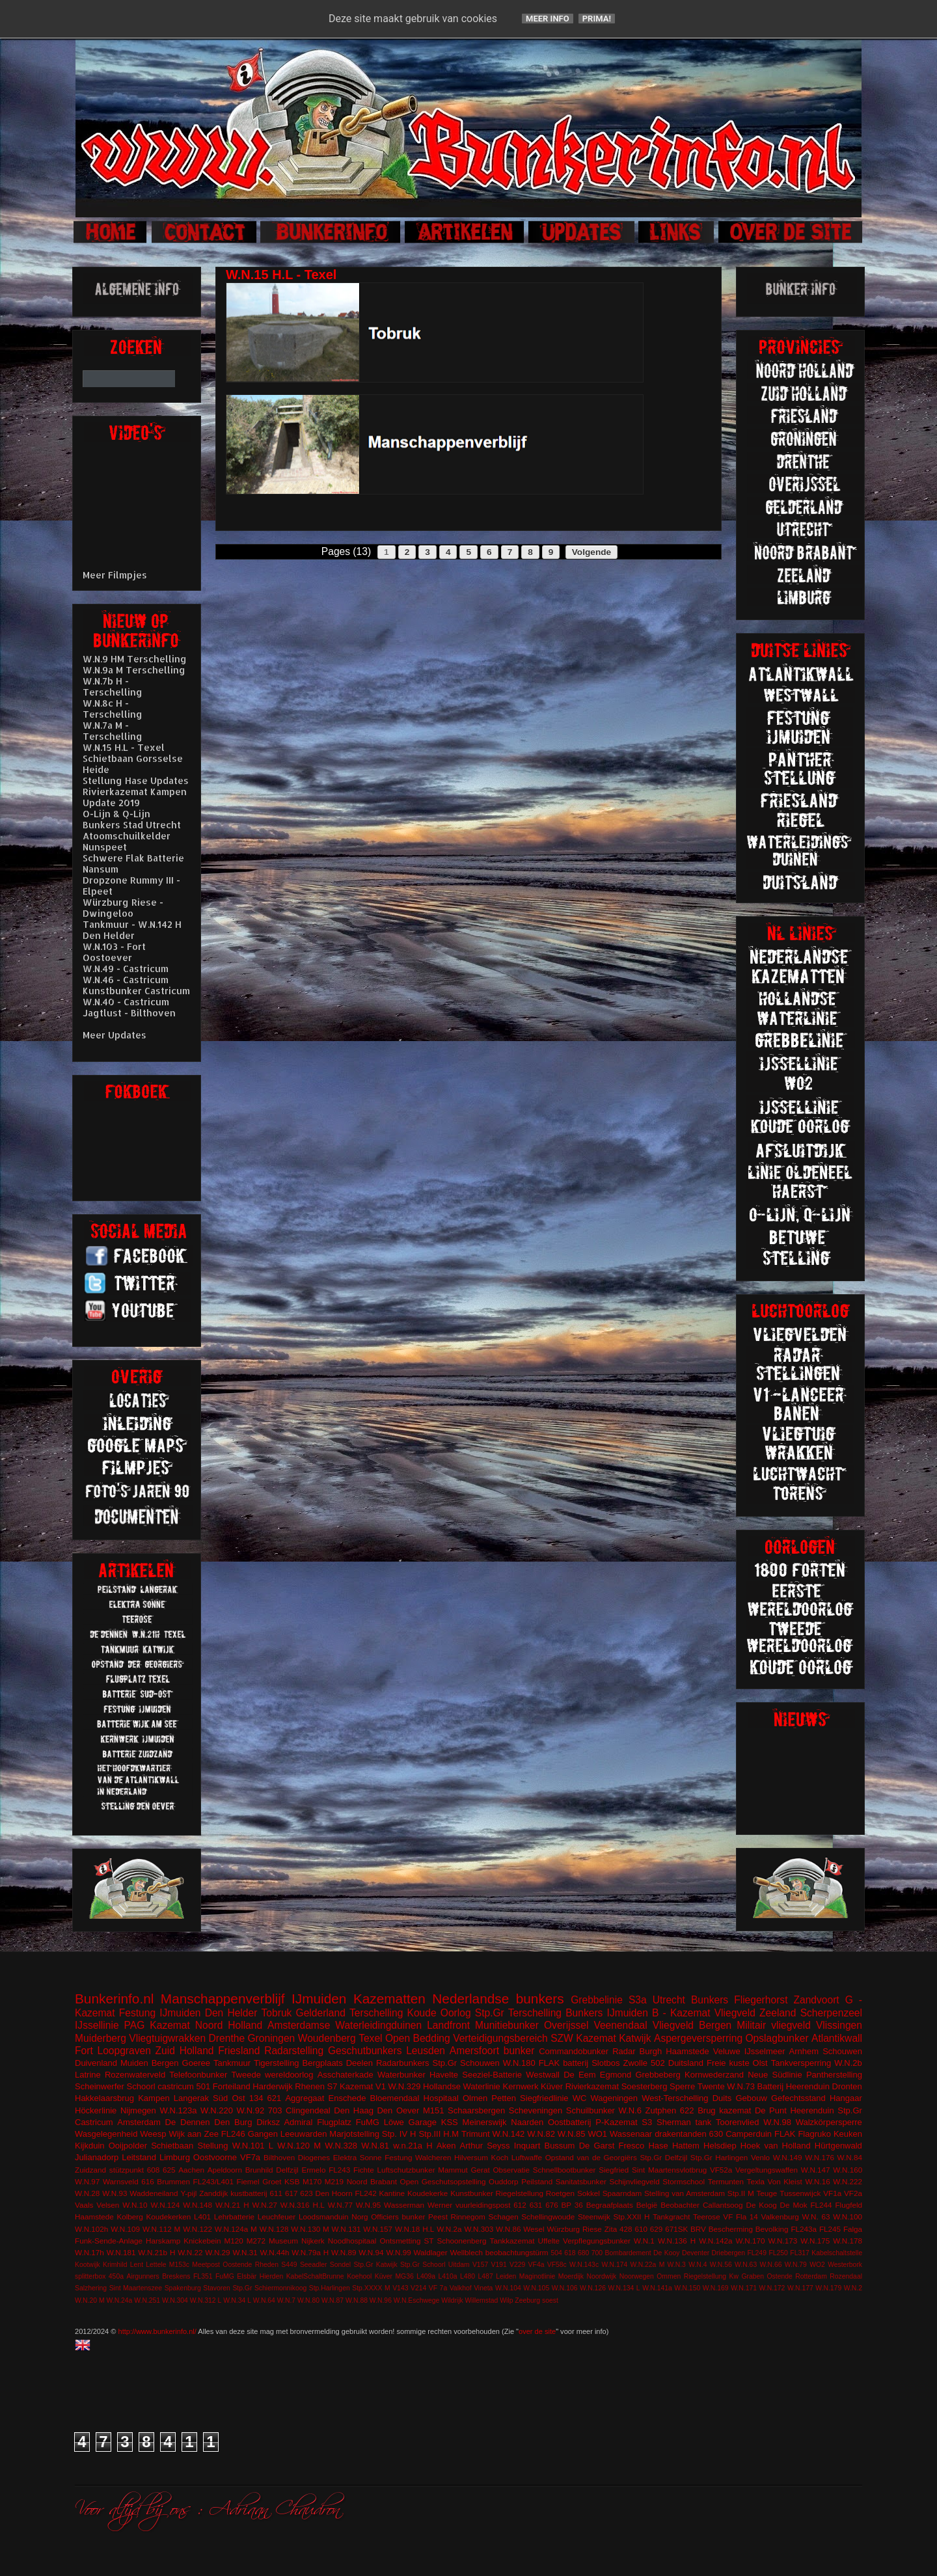 Image resolution: width=937 pixels, height=2576 pixels. What do you see at coordinates (767, 2193) in the screenshot?
I see `Teuge` at bounding box center [767, 2193].